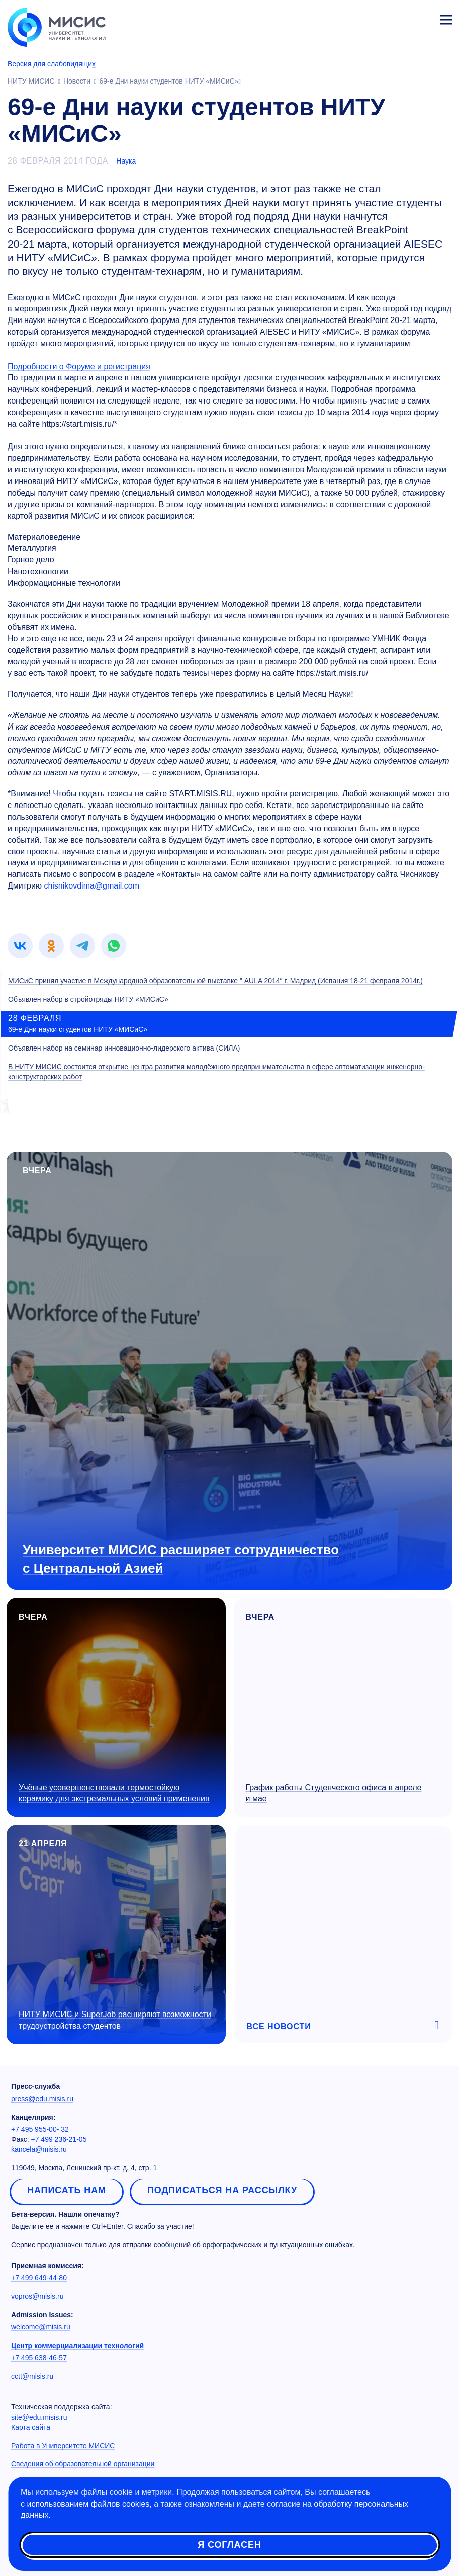 The image size is (459, 2576). What do you see at coordinates (42, 2099) in the screenshot?
I see `press@edu.misis.ru` at bounding box center [42, 2099].